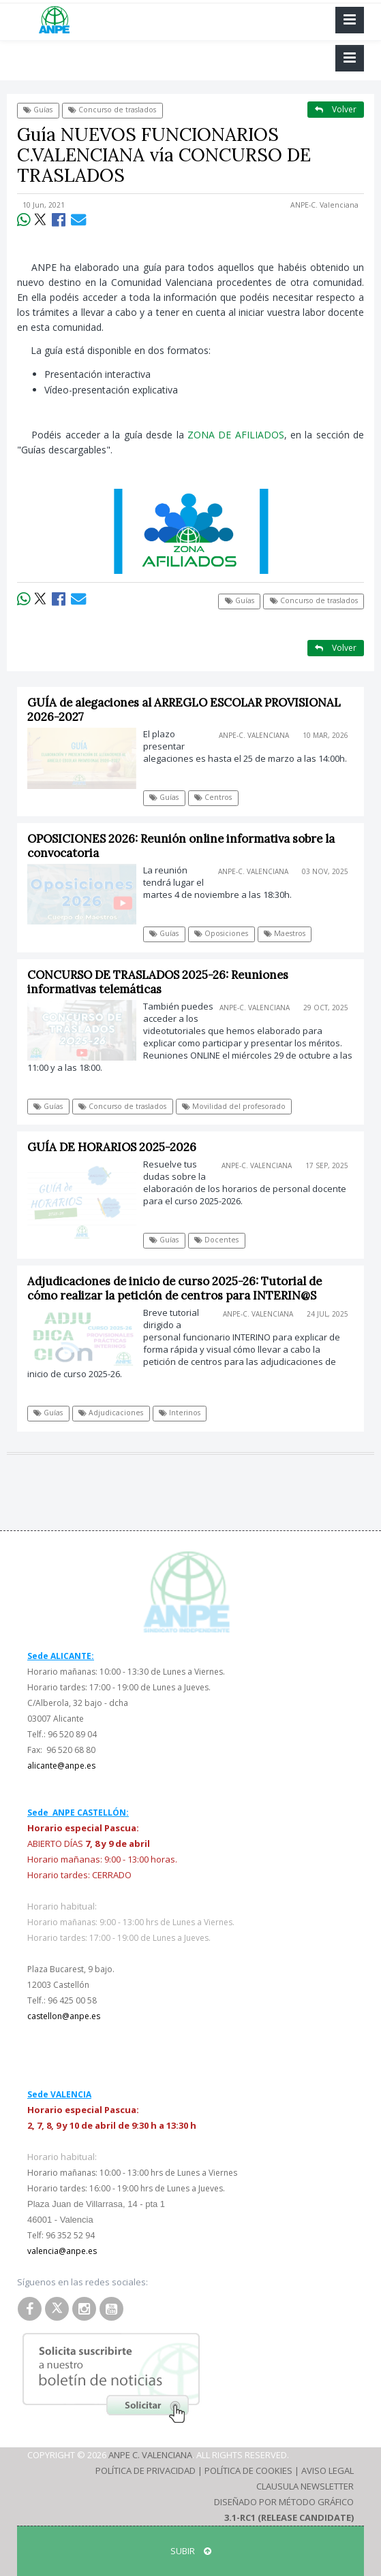 Image resolution: width=381 pixels, height=2576 pixels. I want to click on Clausula Newsletter, so click(305, 2486).